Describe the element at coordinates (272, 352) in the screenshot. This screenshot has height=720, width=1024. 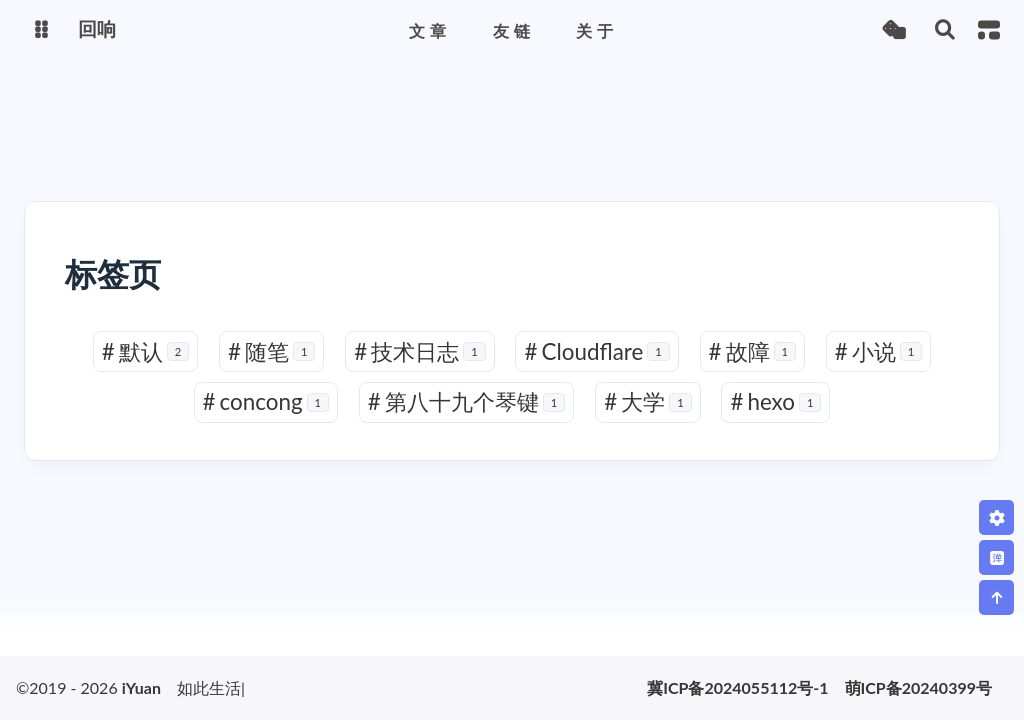
I see `随笔` at that location.